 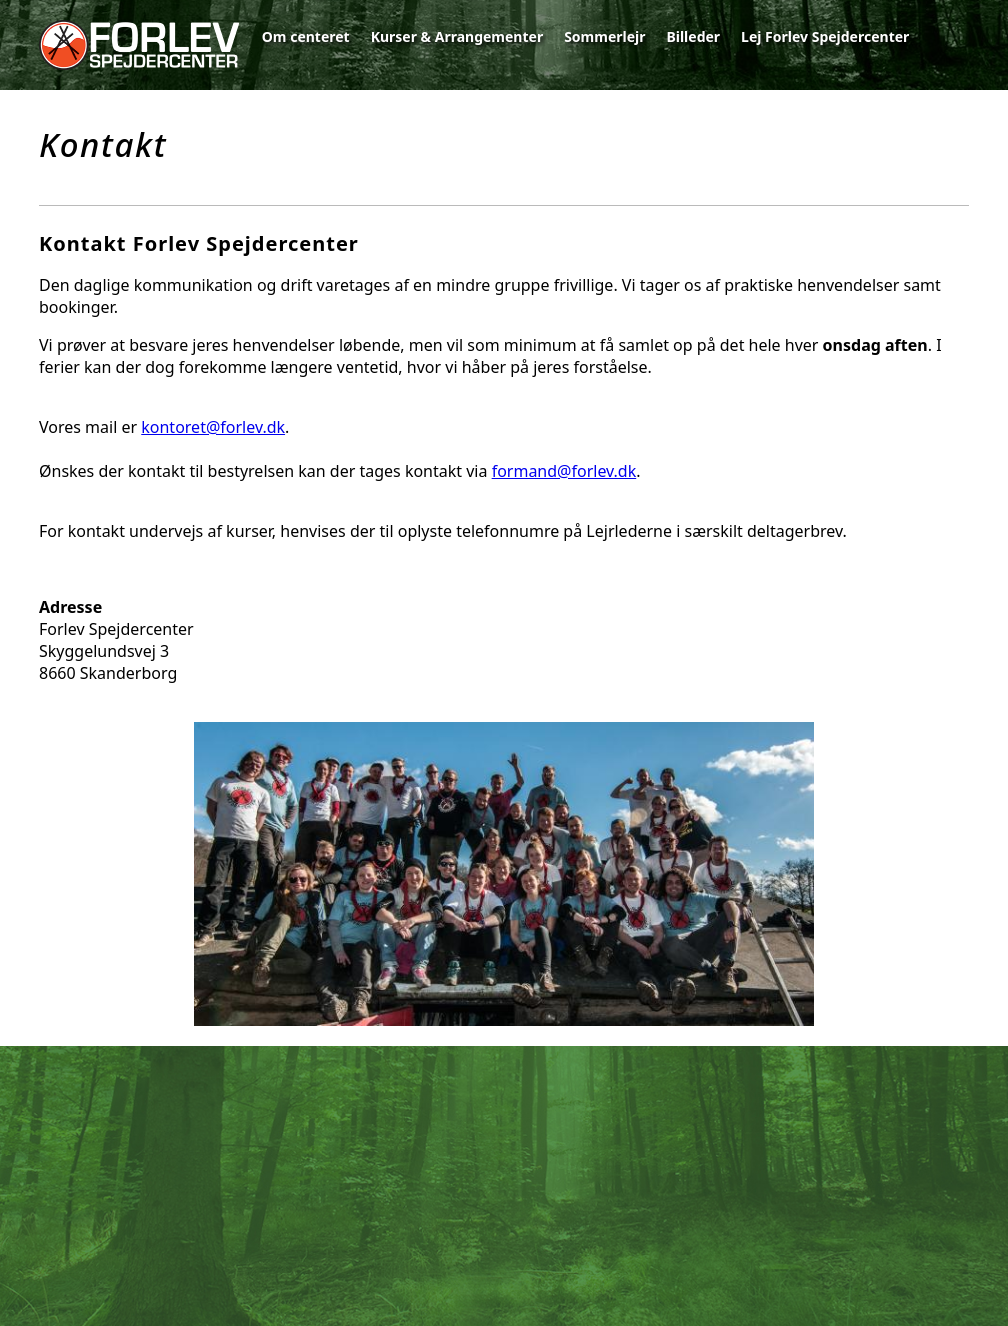 What do you see at coordinates (306, 36) in the screenshot?
I see `Om centeret` at bounding box center [306, 36].